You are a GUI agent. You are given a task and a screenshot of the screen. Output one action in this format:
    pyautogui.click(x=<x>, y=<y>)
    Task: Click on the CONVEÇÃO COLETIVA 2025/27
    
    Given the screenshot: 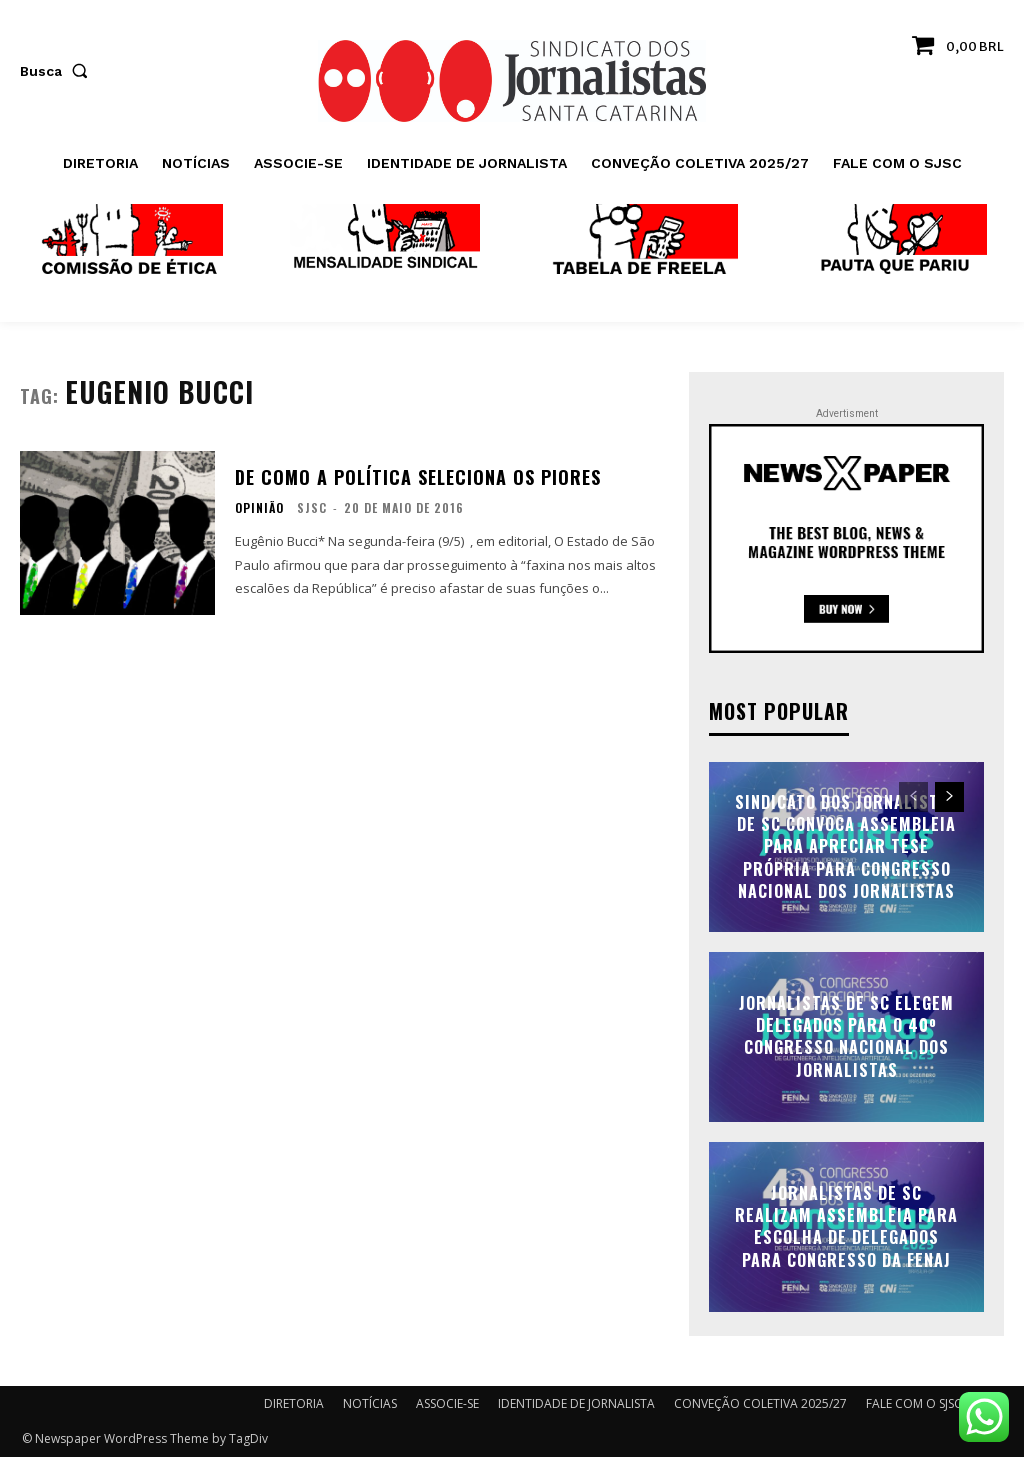 What is the action you would take?
    pyautogui.click(x=760, y=1403)
    